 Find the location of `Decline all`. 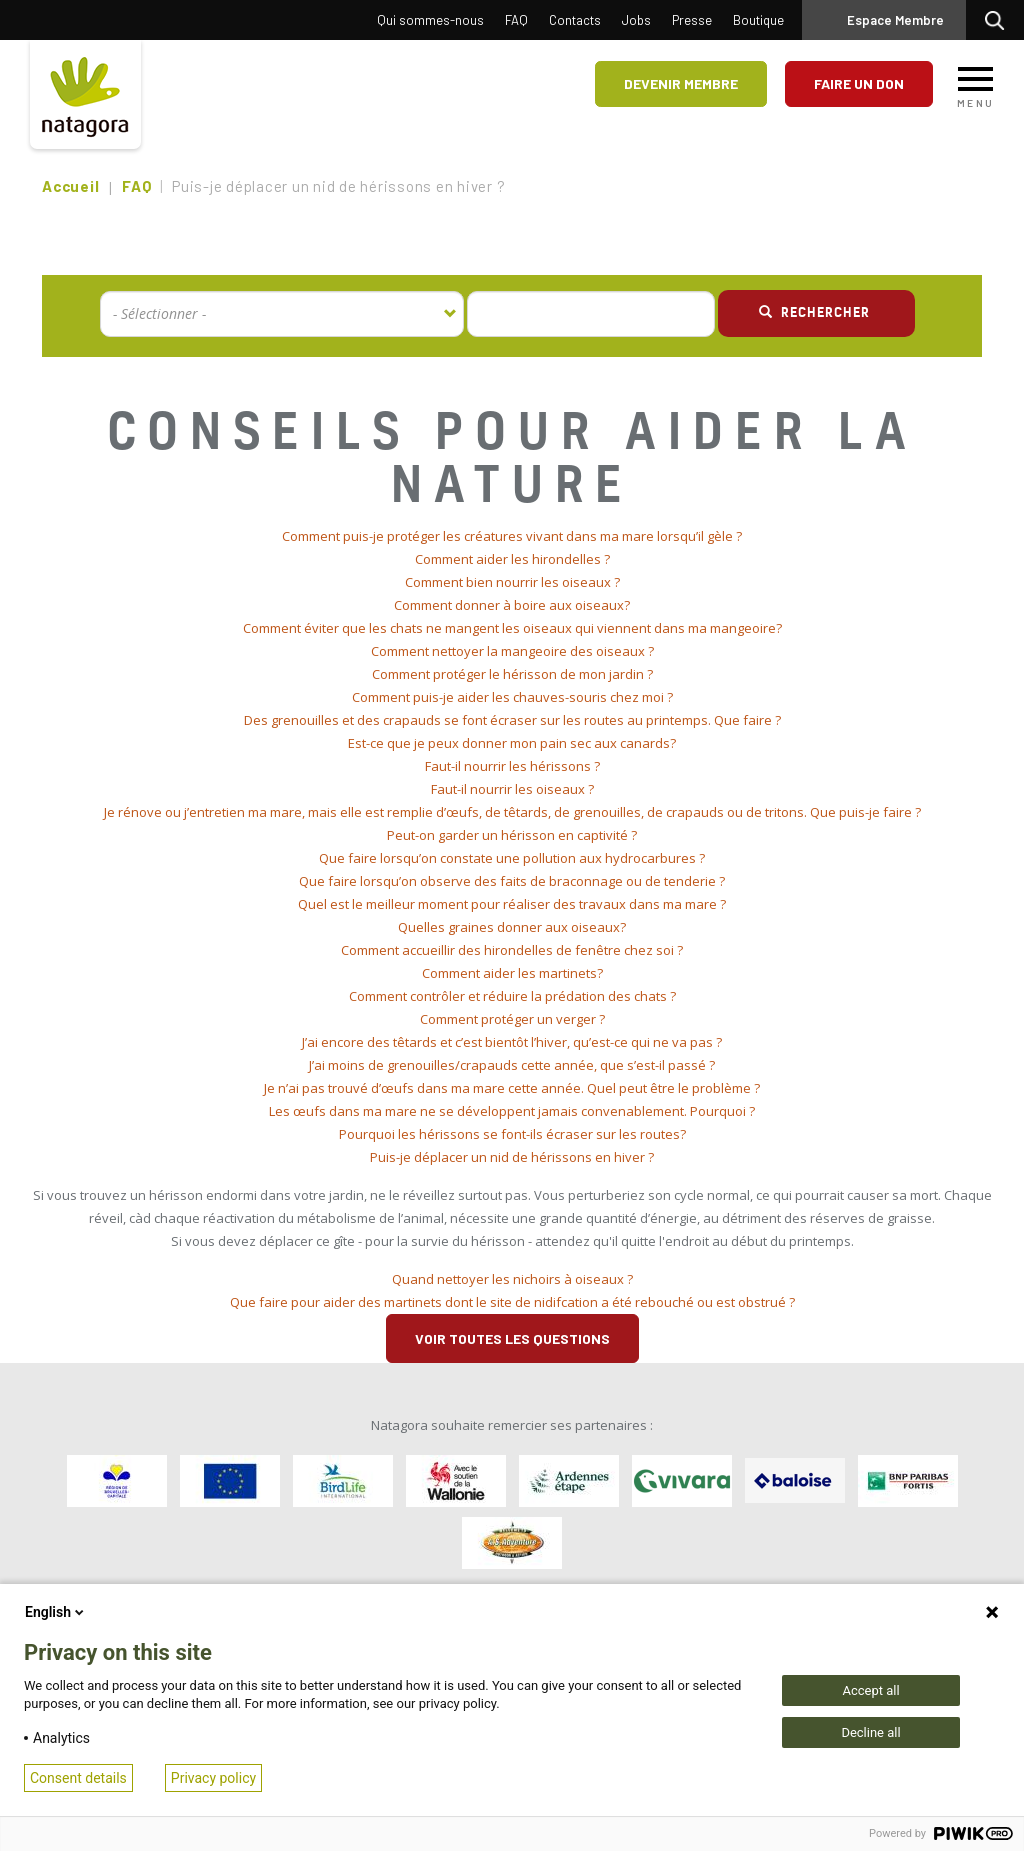

Decline all is located at coordinates (870, 1732).